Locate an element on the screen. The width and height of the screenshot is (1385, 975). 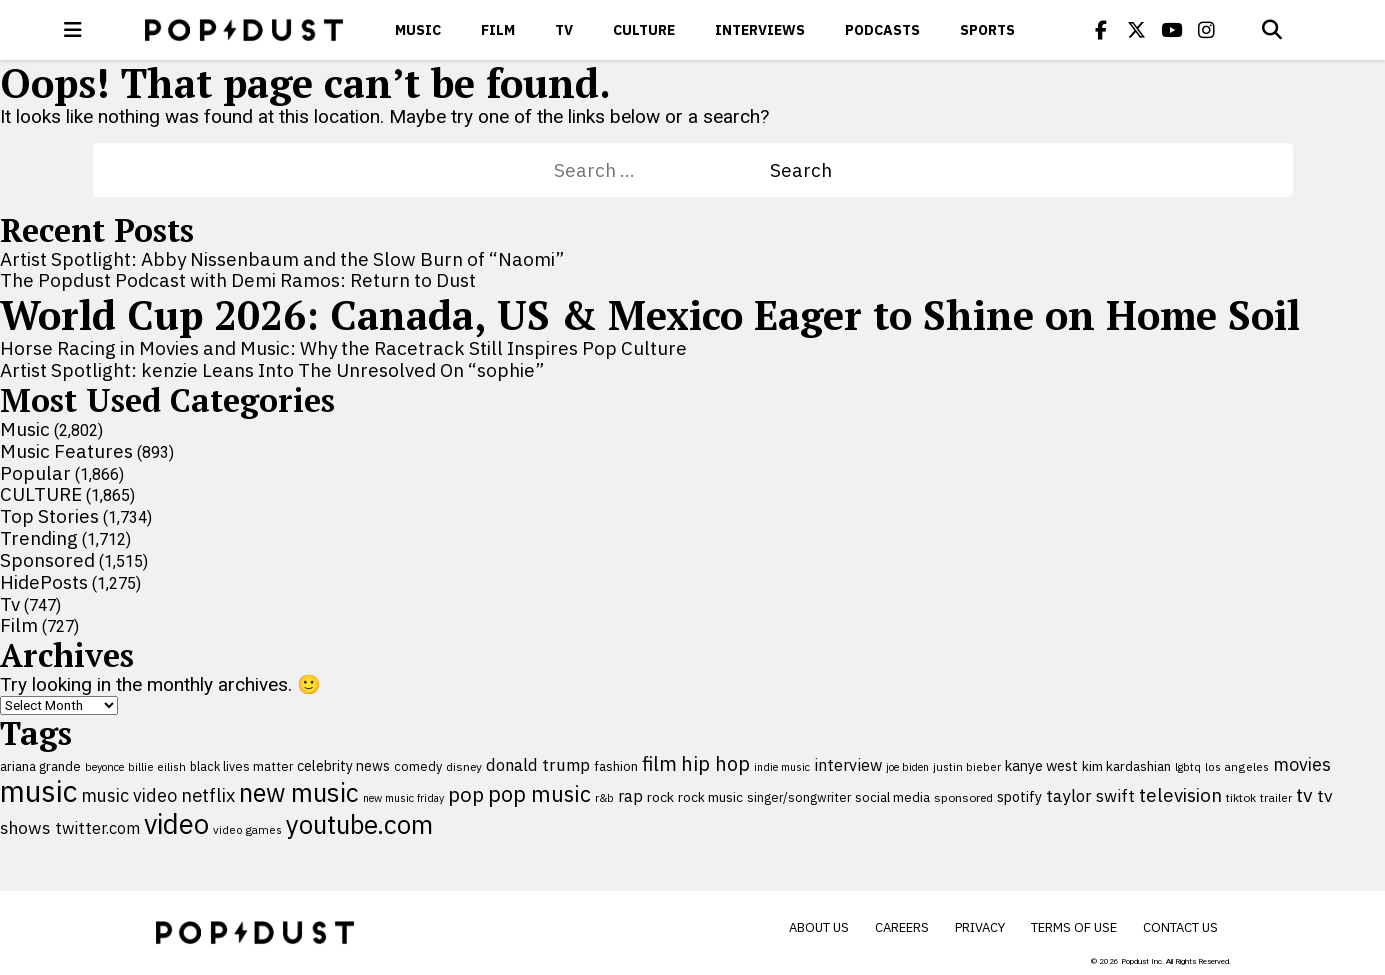
new music [new music (558 items)] is located at coordinates (299, 792).